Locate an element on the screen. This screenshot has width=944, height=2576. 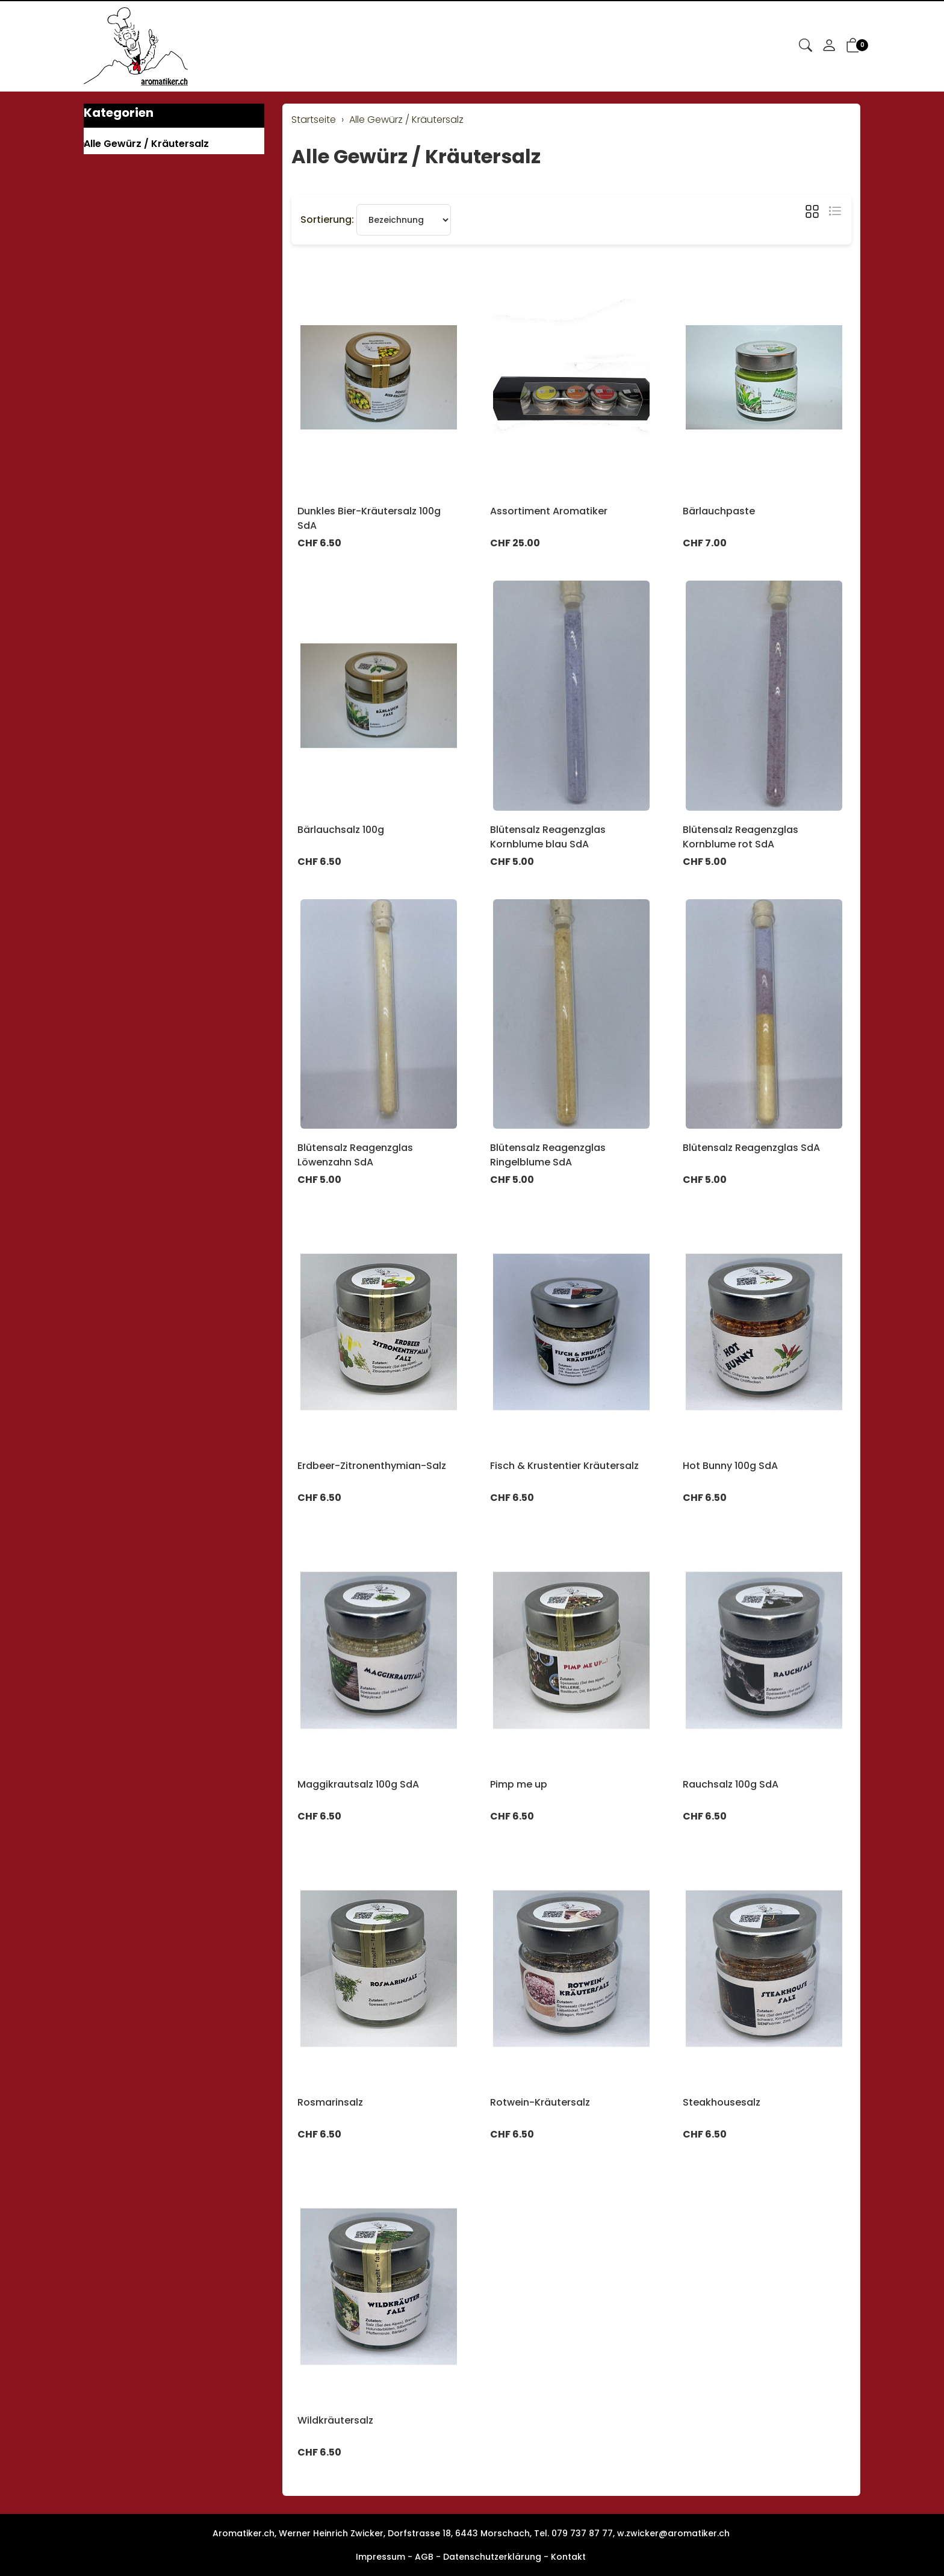
Rauchsalz 100g SdA is located at coordinates (730, 1784).